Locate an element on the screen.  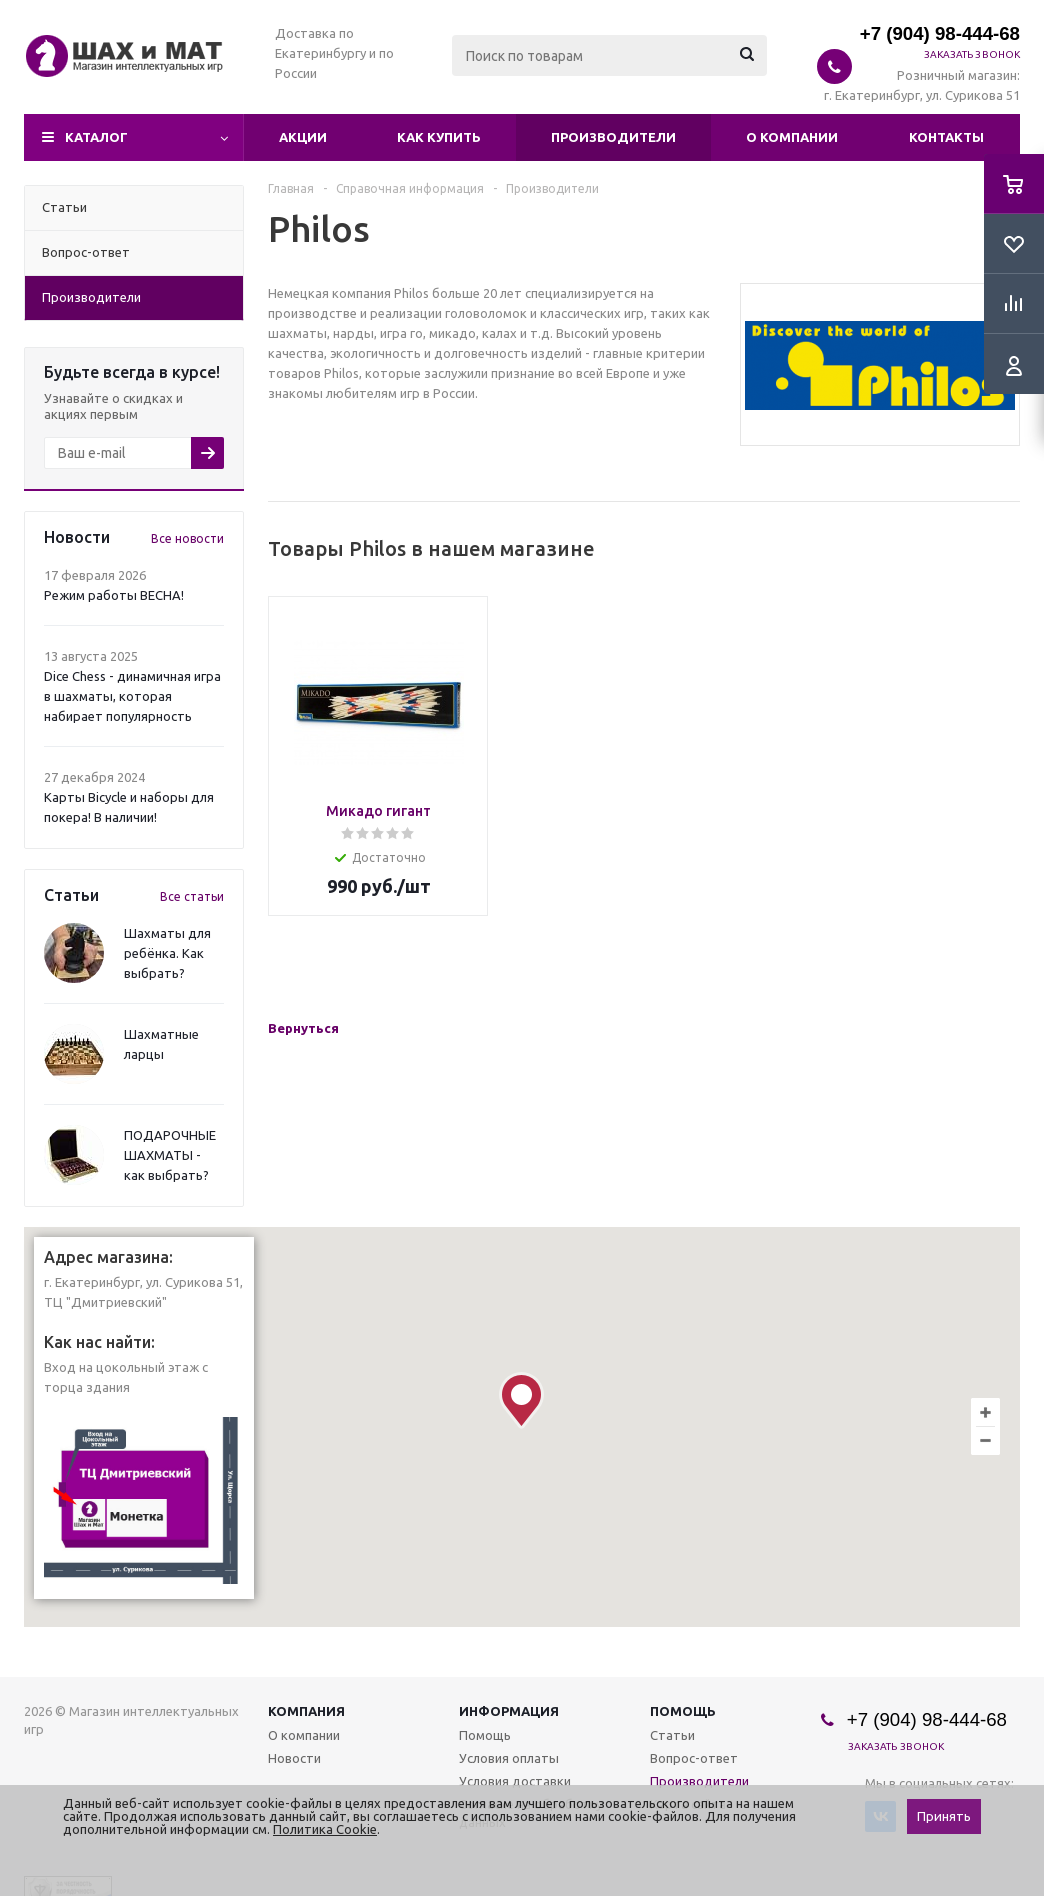
Все статьи is located at coordinates (192, 896).